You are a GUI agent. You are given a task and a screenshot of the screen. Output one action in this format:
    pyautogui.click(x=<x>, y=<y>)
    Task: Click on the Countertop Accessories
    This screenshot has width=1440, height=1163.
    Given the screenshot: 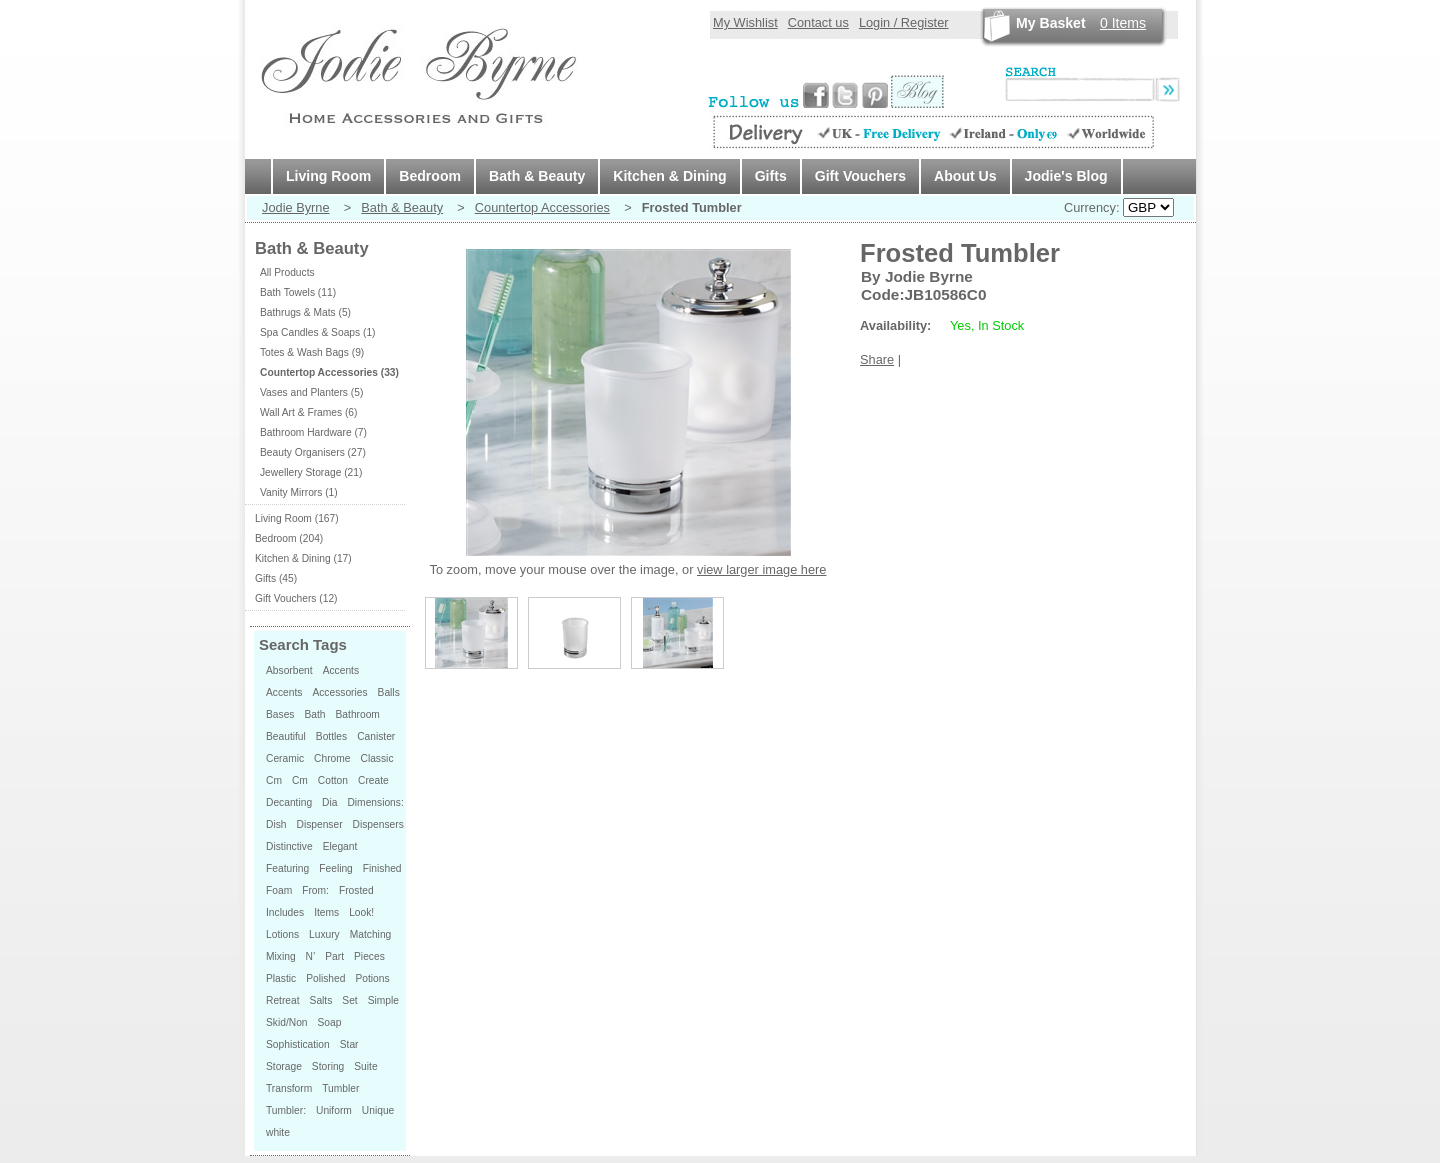 What is the action you would take?
    pyautogui.click(x=542, y=207)
    